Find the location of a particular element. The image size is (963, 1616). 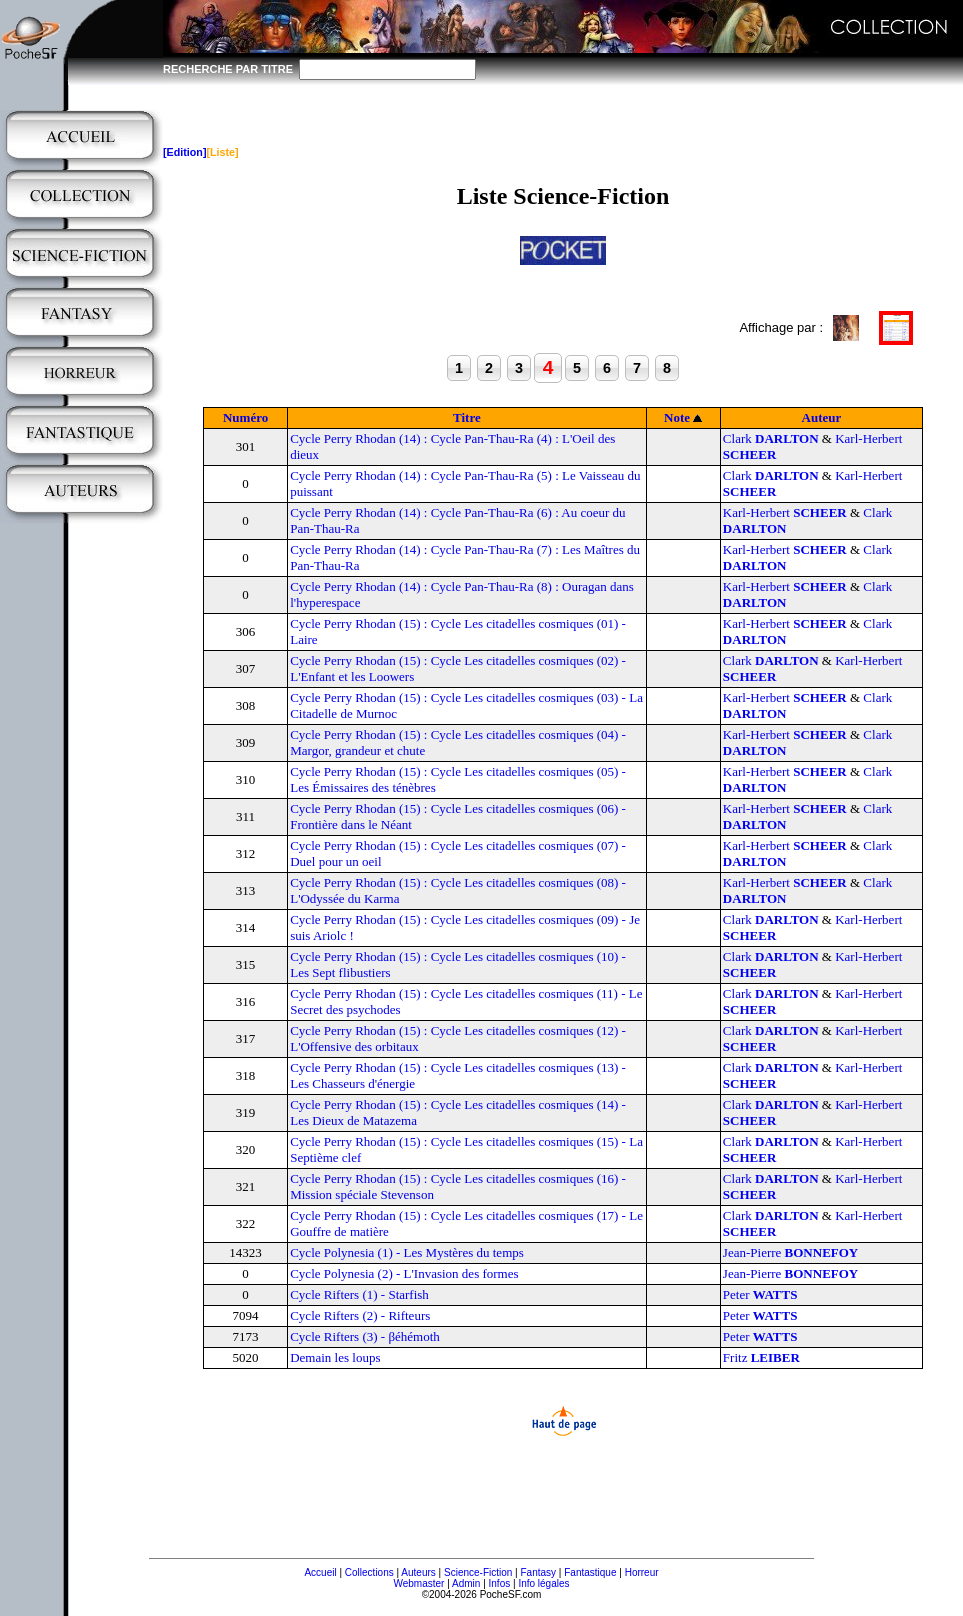

Webmaster is located at coordinates (418, 1583).